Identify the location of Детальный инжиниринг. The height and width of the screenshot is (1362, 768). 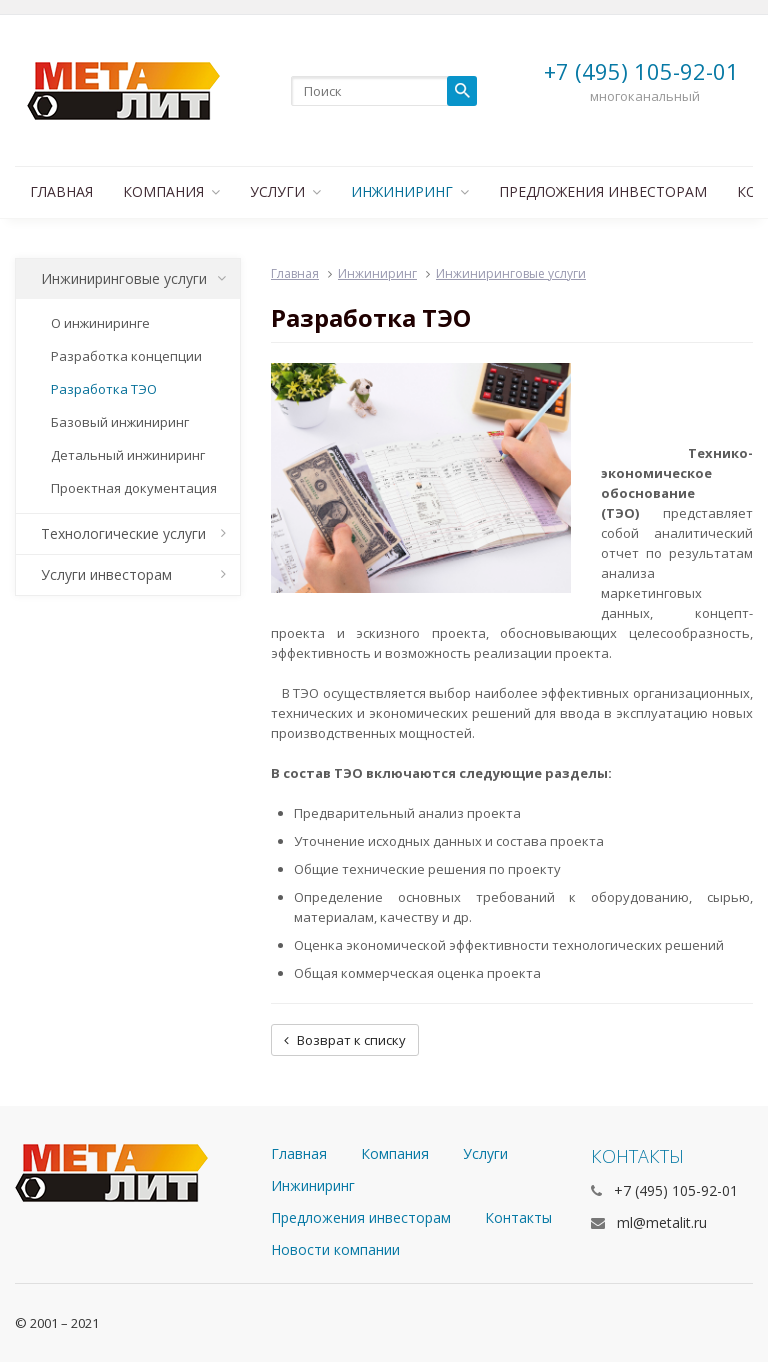
(128, 455).